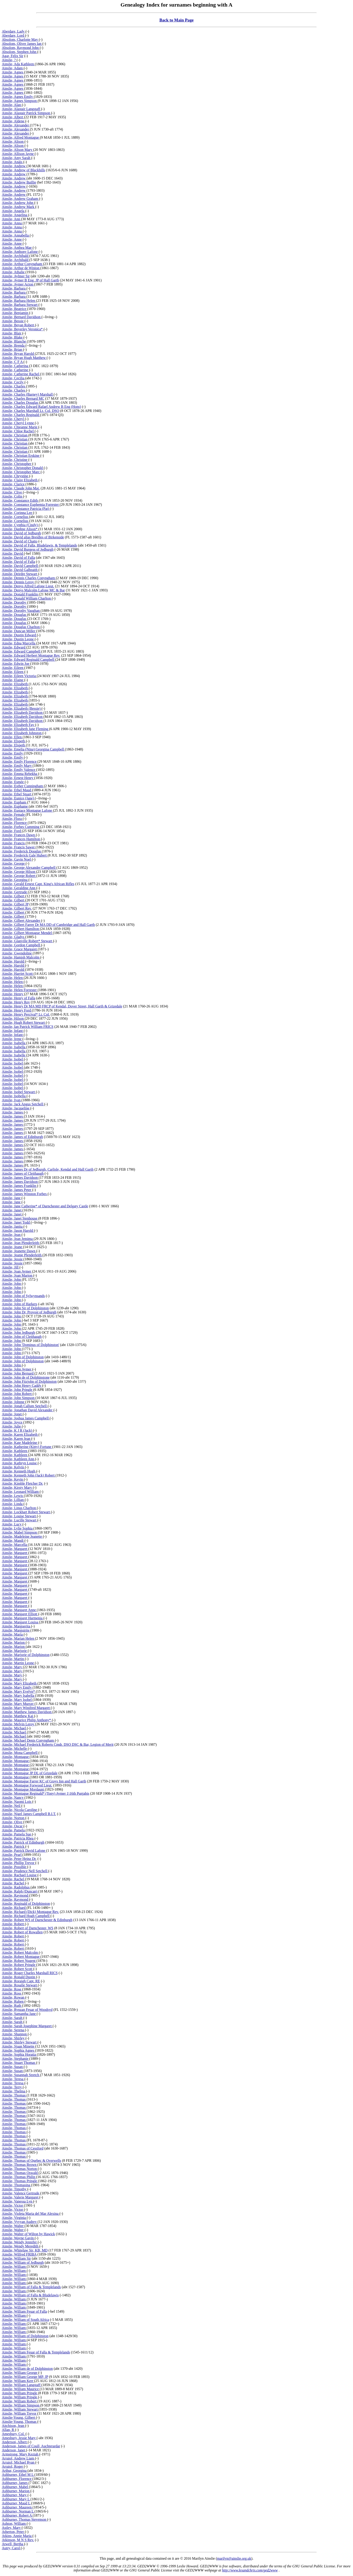  Describe the element at coordinates (22, 1255) in the screenshot. I see `Ainslie, Jeanie Plenderleith` at that location.